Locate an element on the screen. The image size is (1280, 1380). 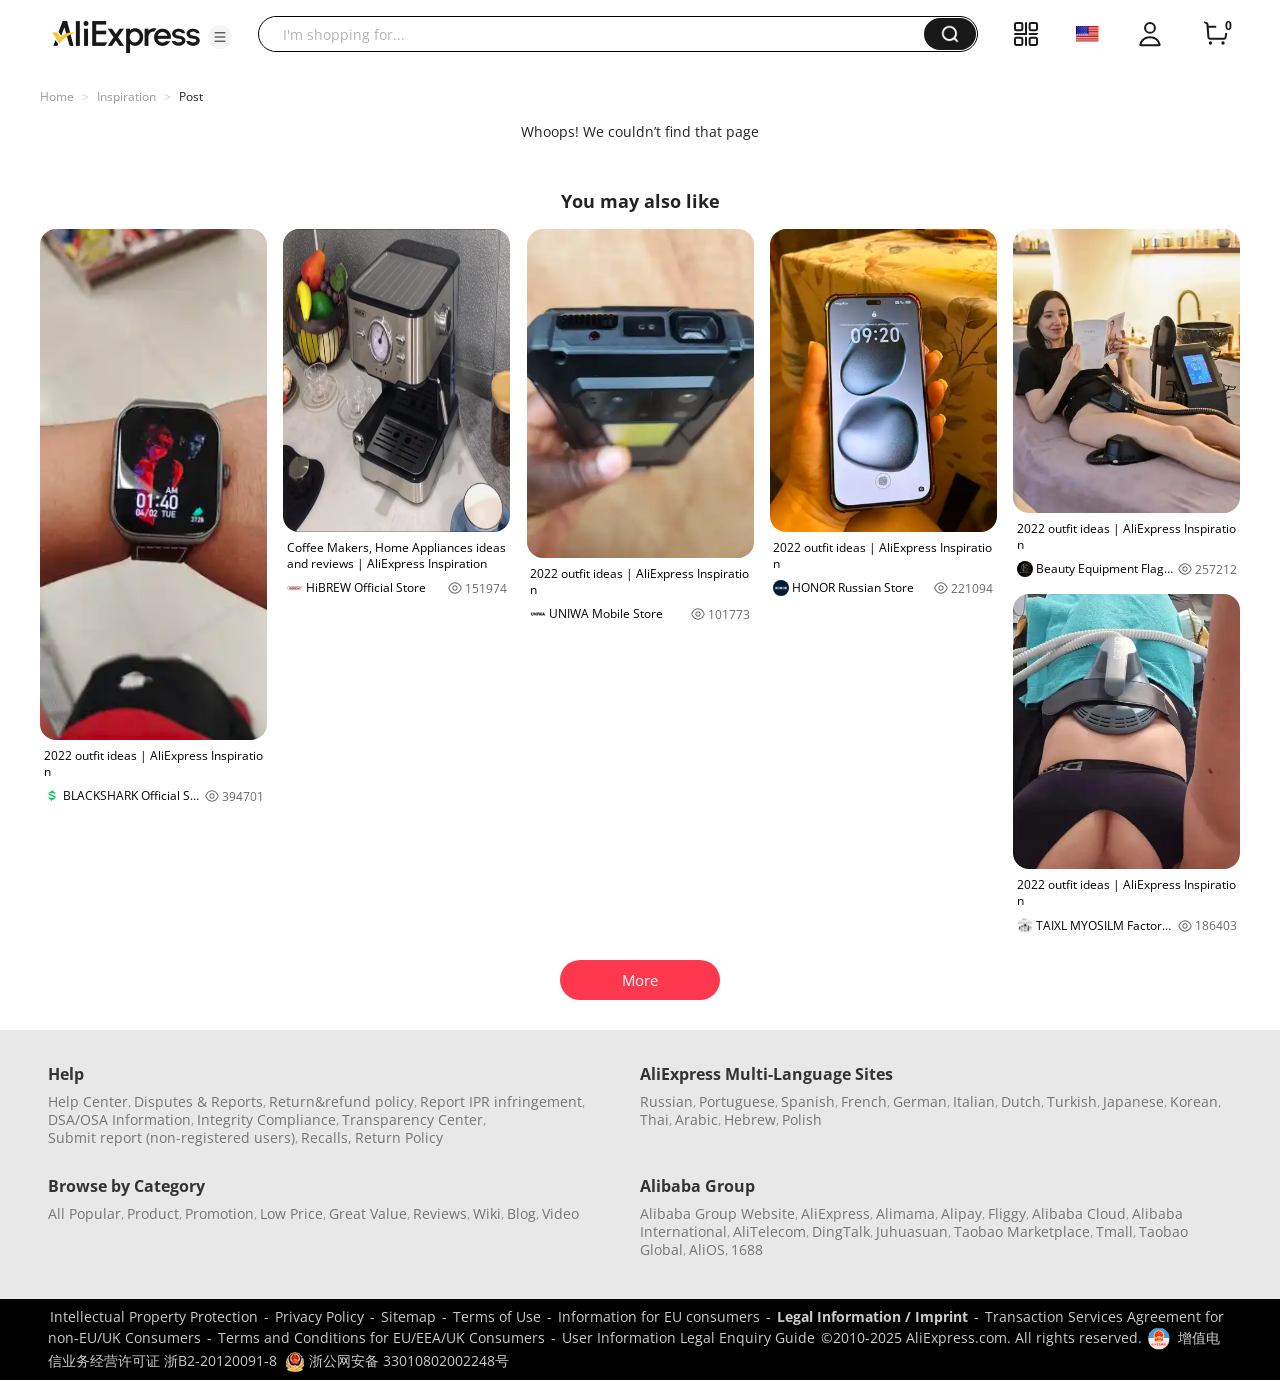
Transparency Center is located at coordinates (412, 1119).